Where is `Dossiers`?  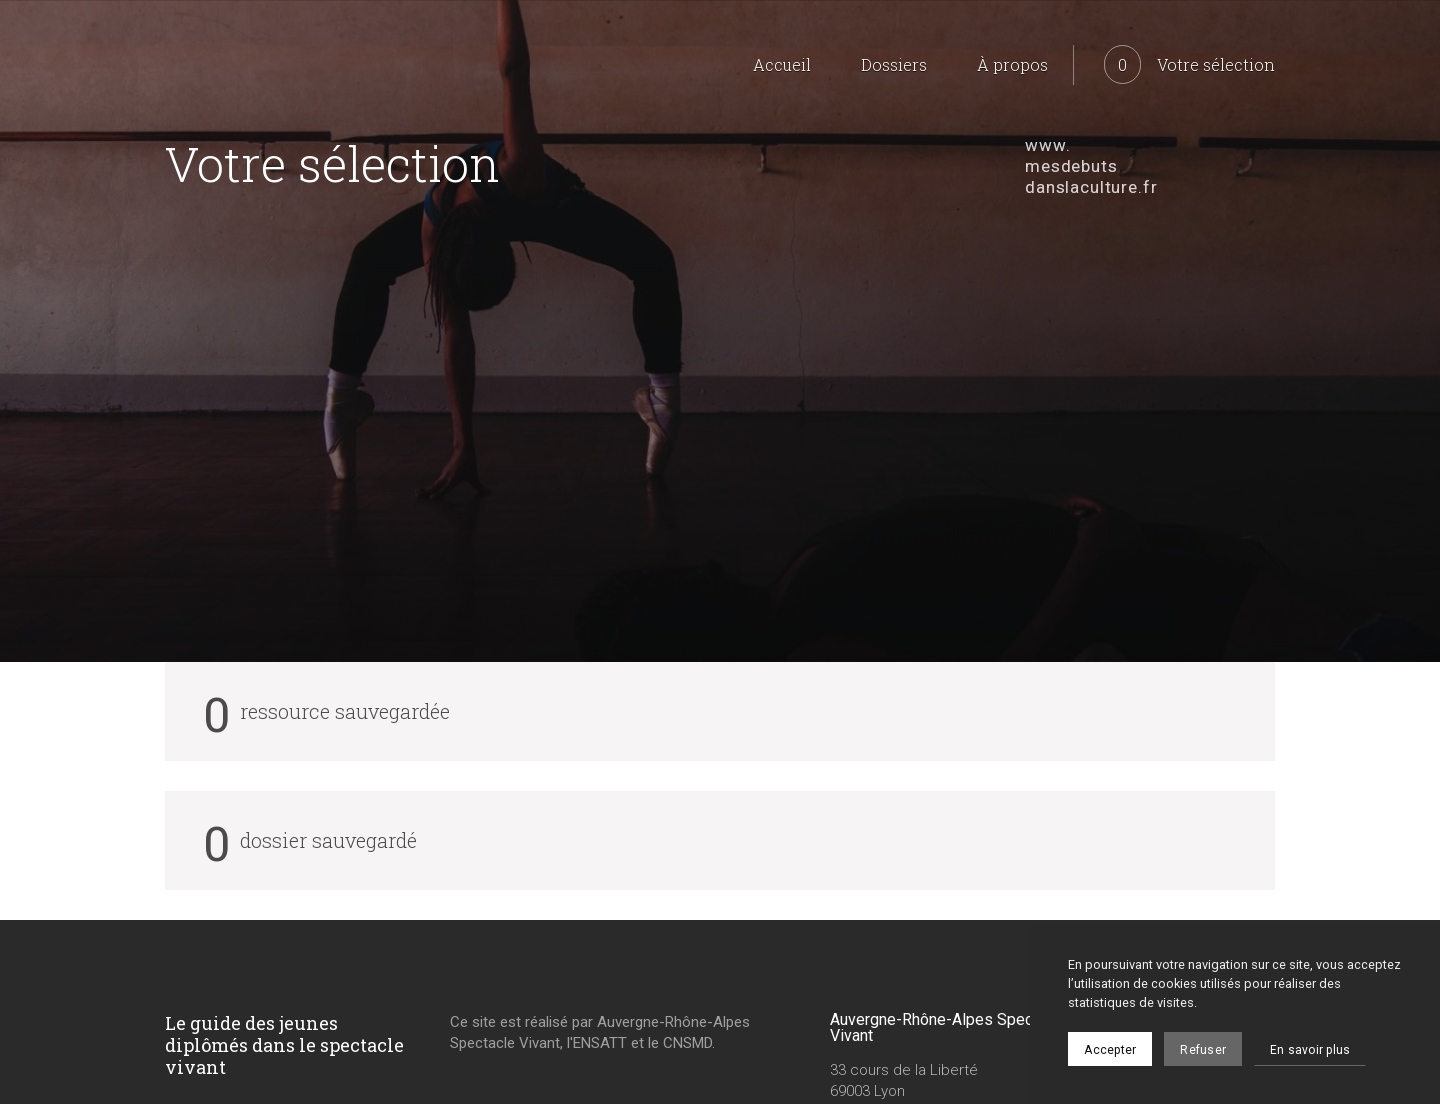 Dossiers is located at coordinates (894, 64).